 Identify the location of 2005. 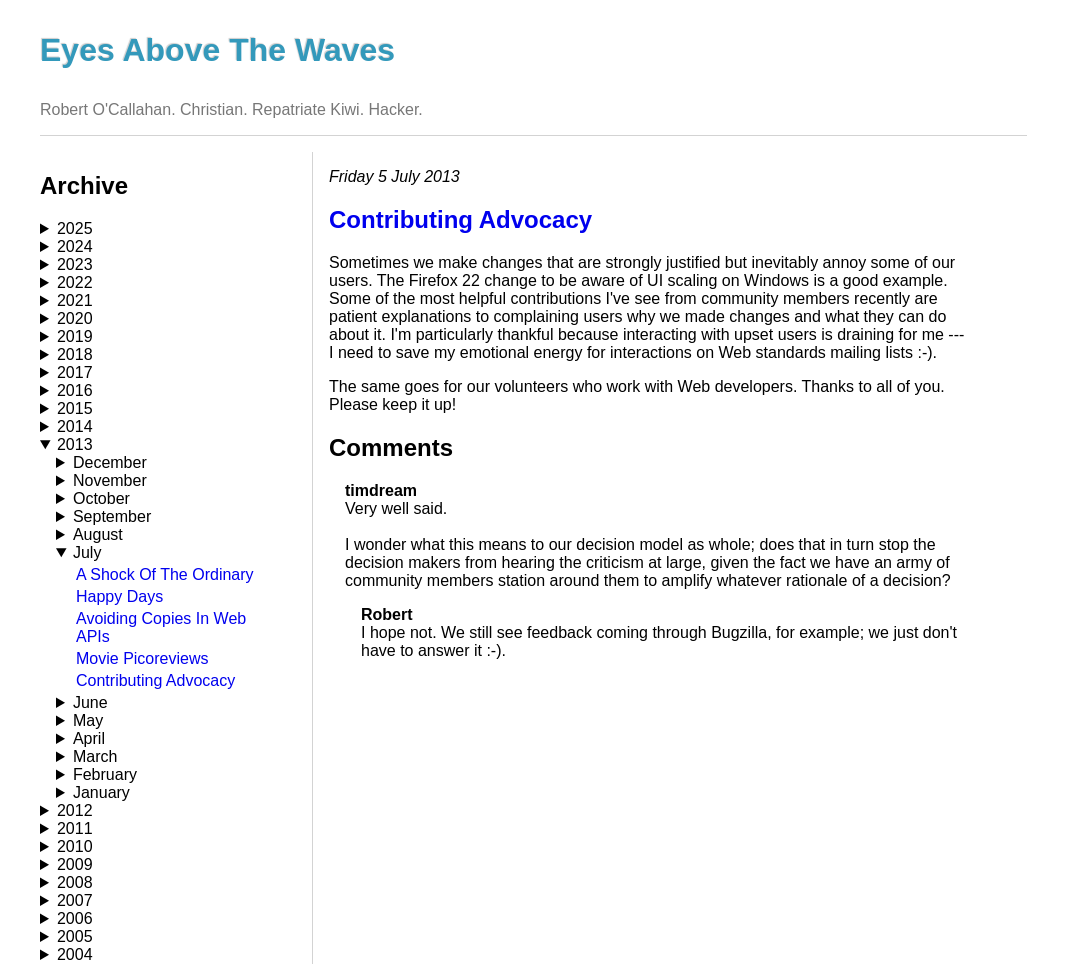
(75, 936).